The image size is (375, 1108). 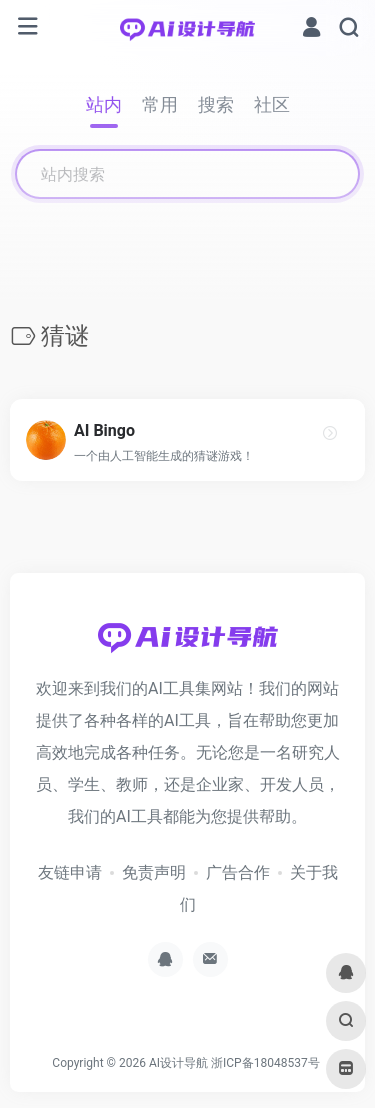 What do you see at coordinates (178, 1063) in the screenshot?
I see `AI设计导航` at bounding box center [178, 1063].